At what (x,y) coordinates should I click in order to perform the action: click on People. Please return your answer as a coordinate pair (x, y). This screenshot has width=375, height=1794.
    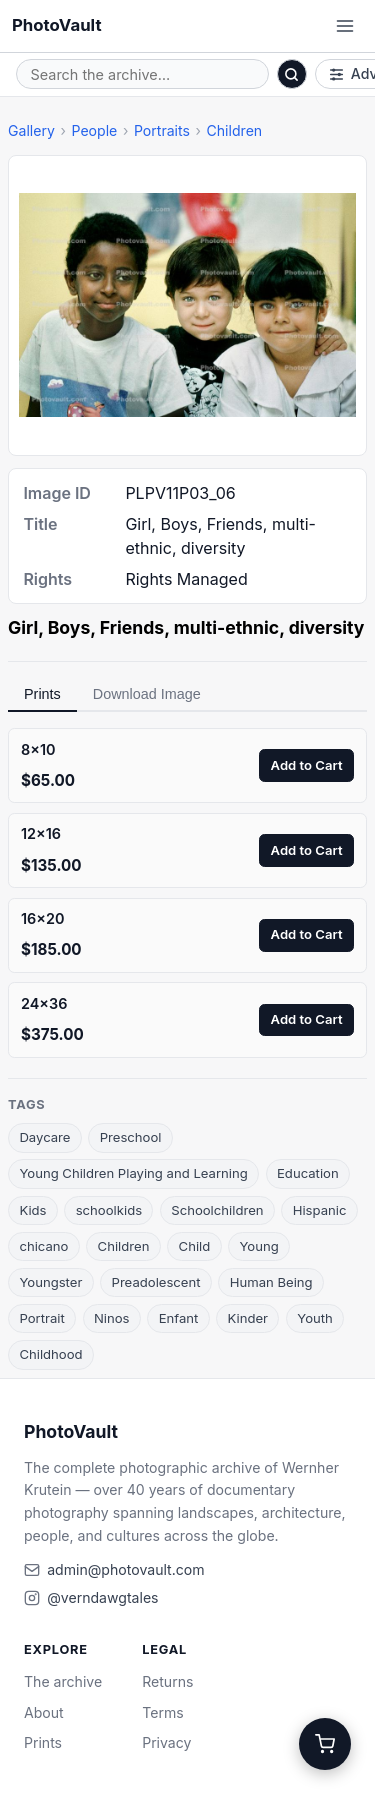
    Looking at the image, I should click on (94, 130).